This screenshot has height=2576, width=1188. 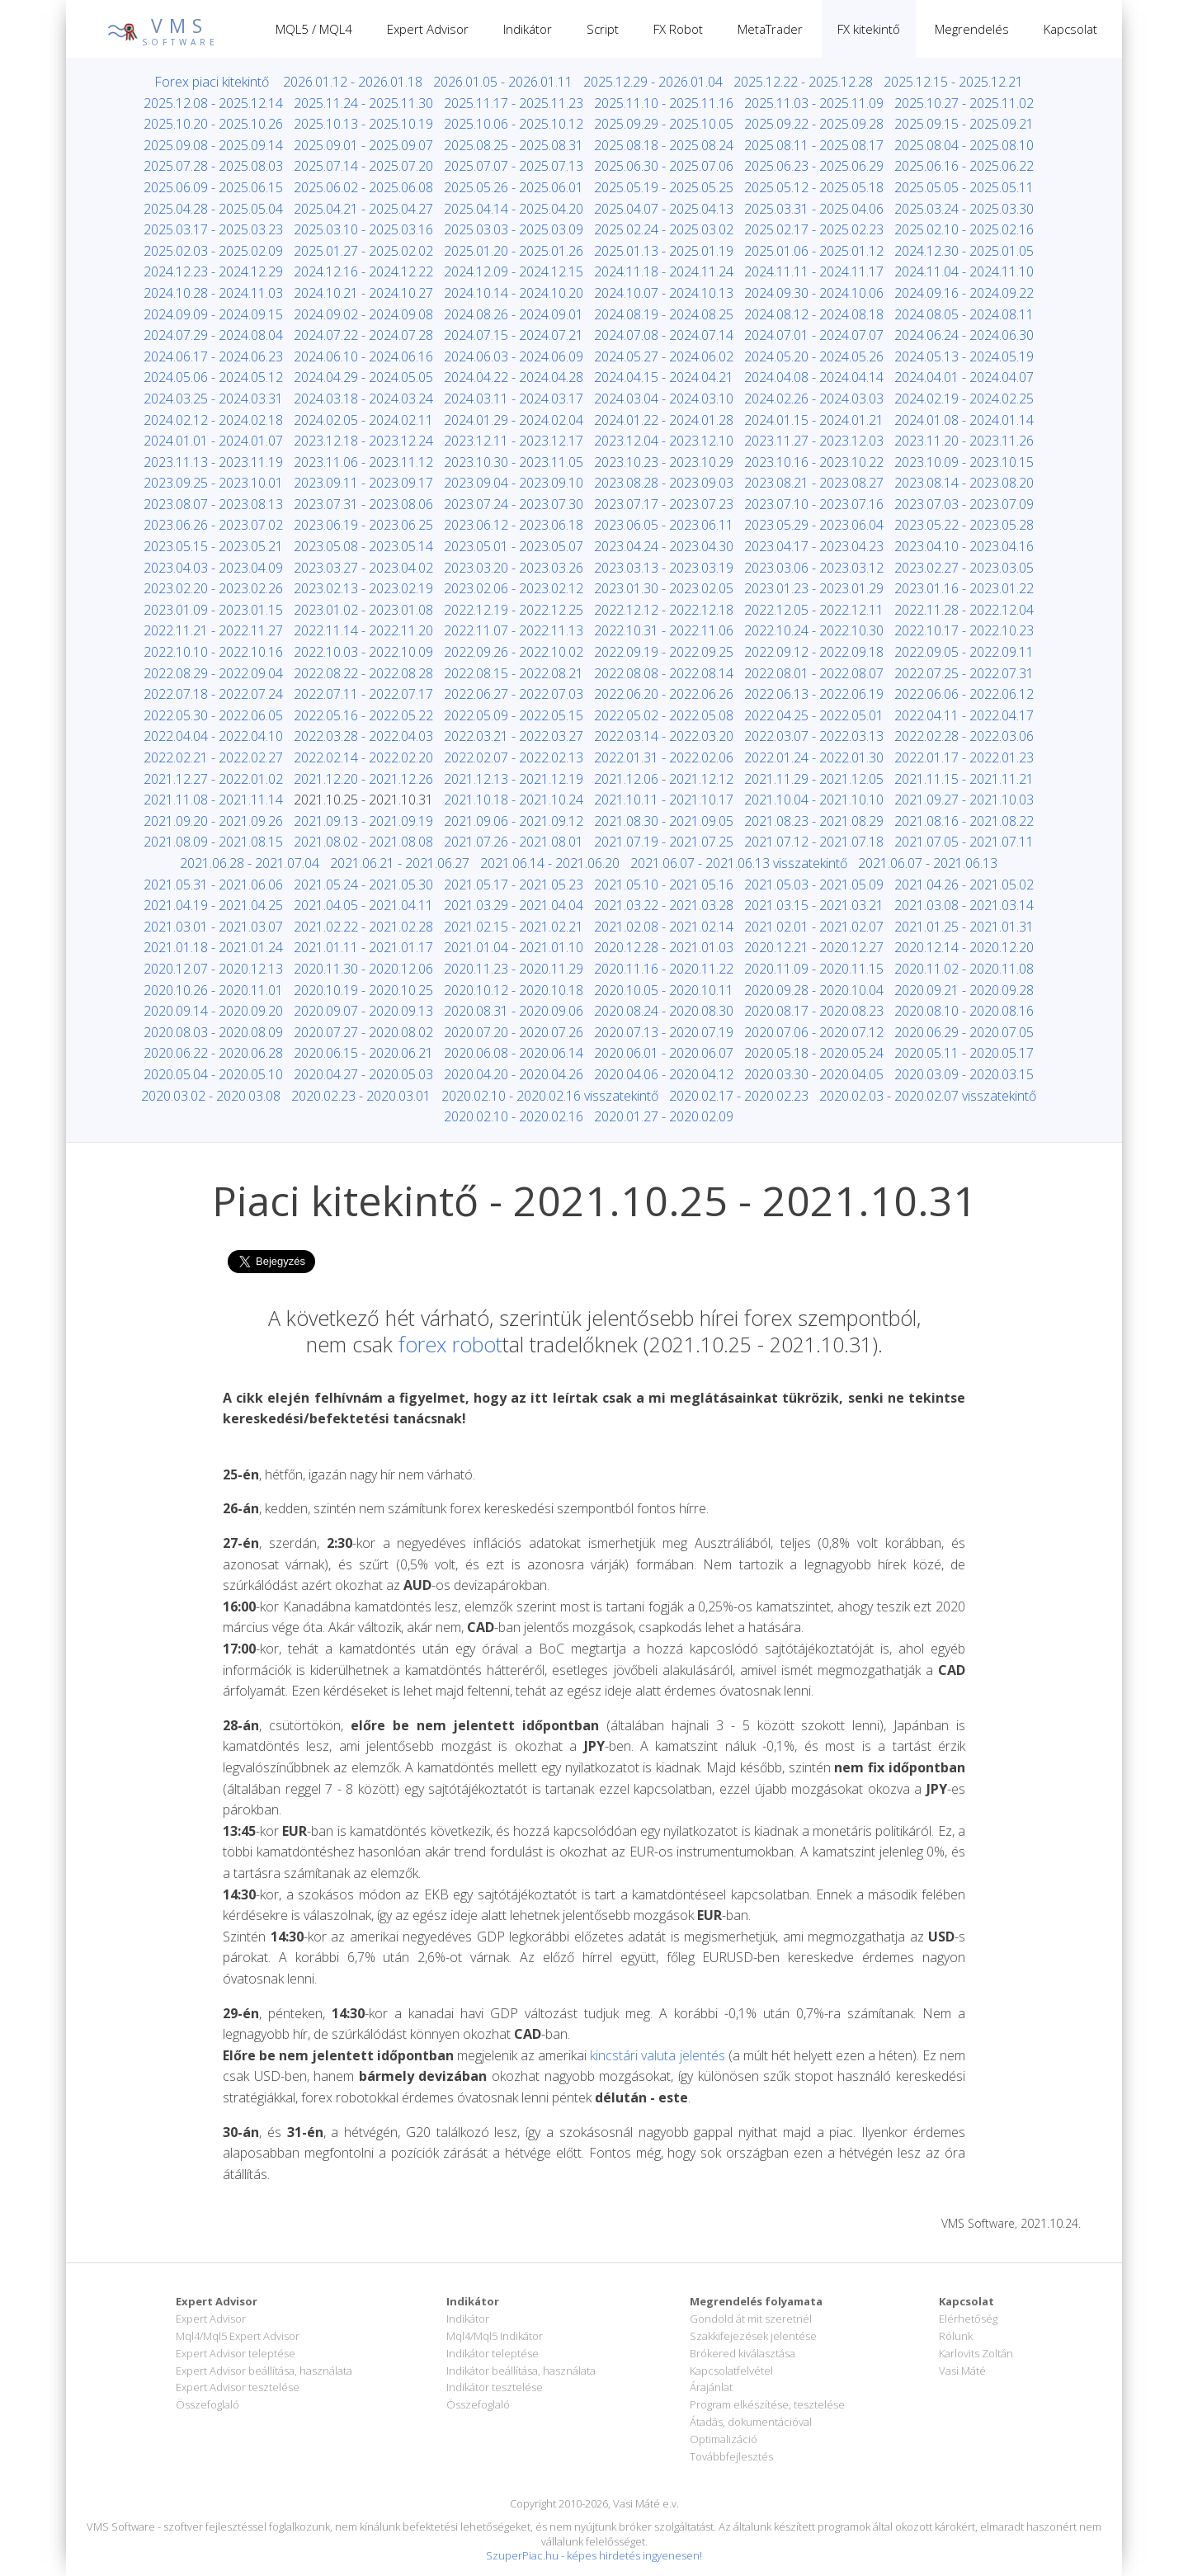 What do you see at coordinates (964, 905) in the screenshot?
I see `2021.03.08 - 2021.03.14` at bounding box center [964, 905].